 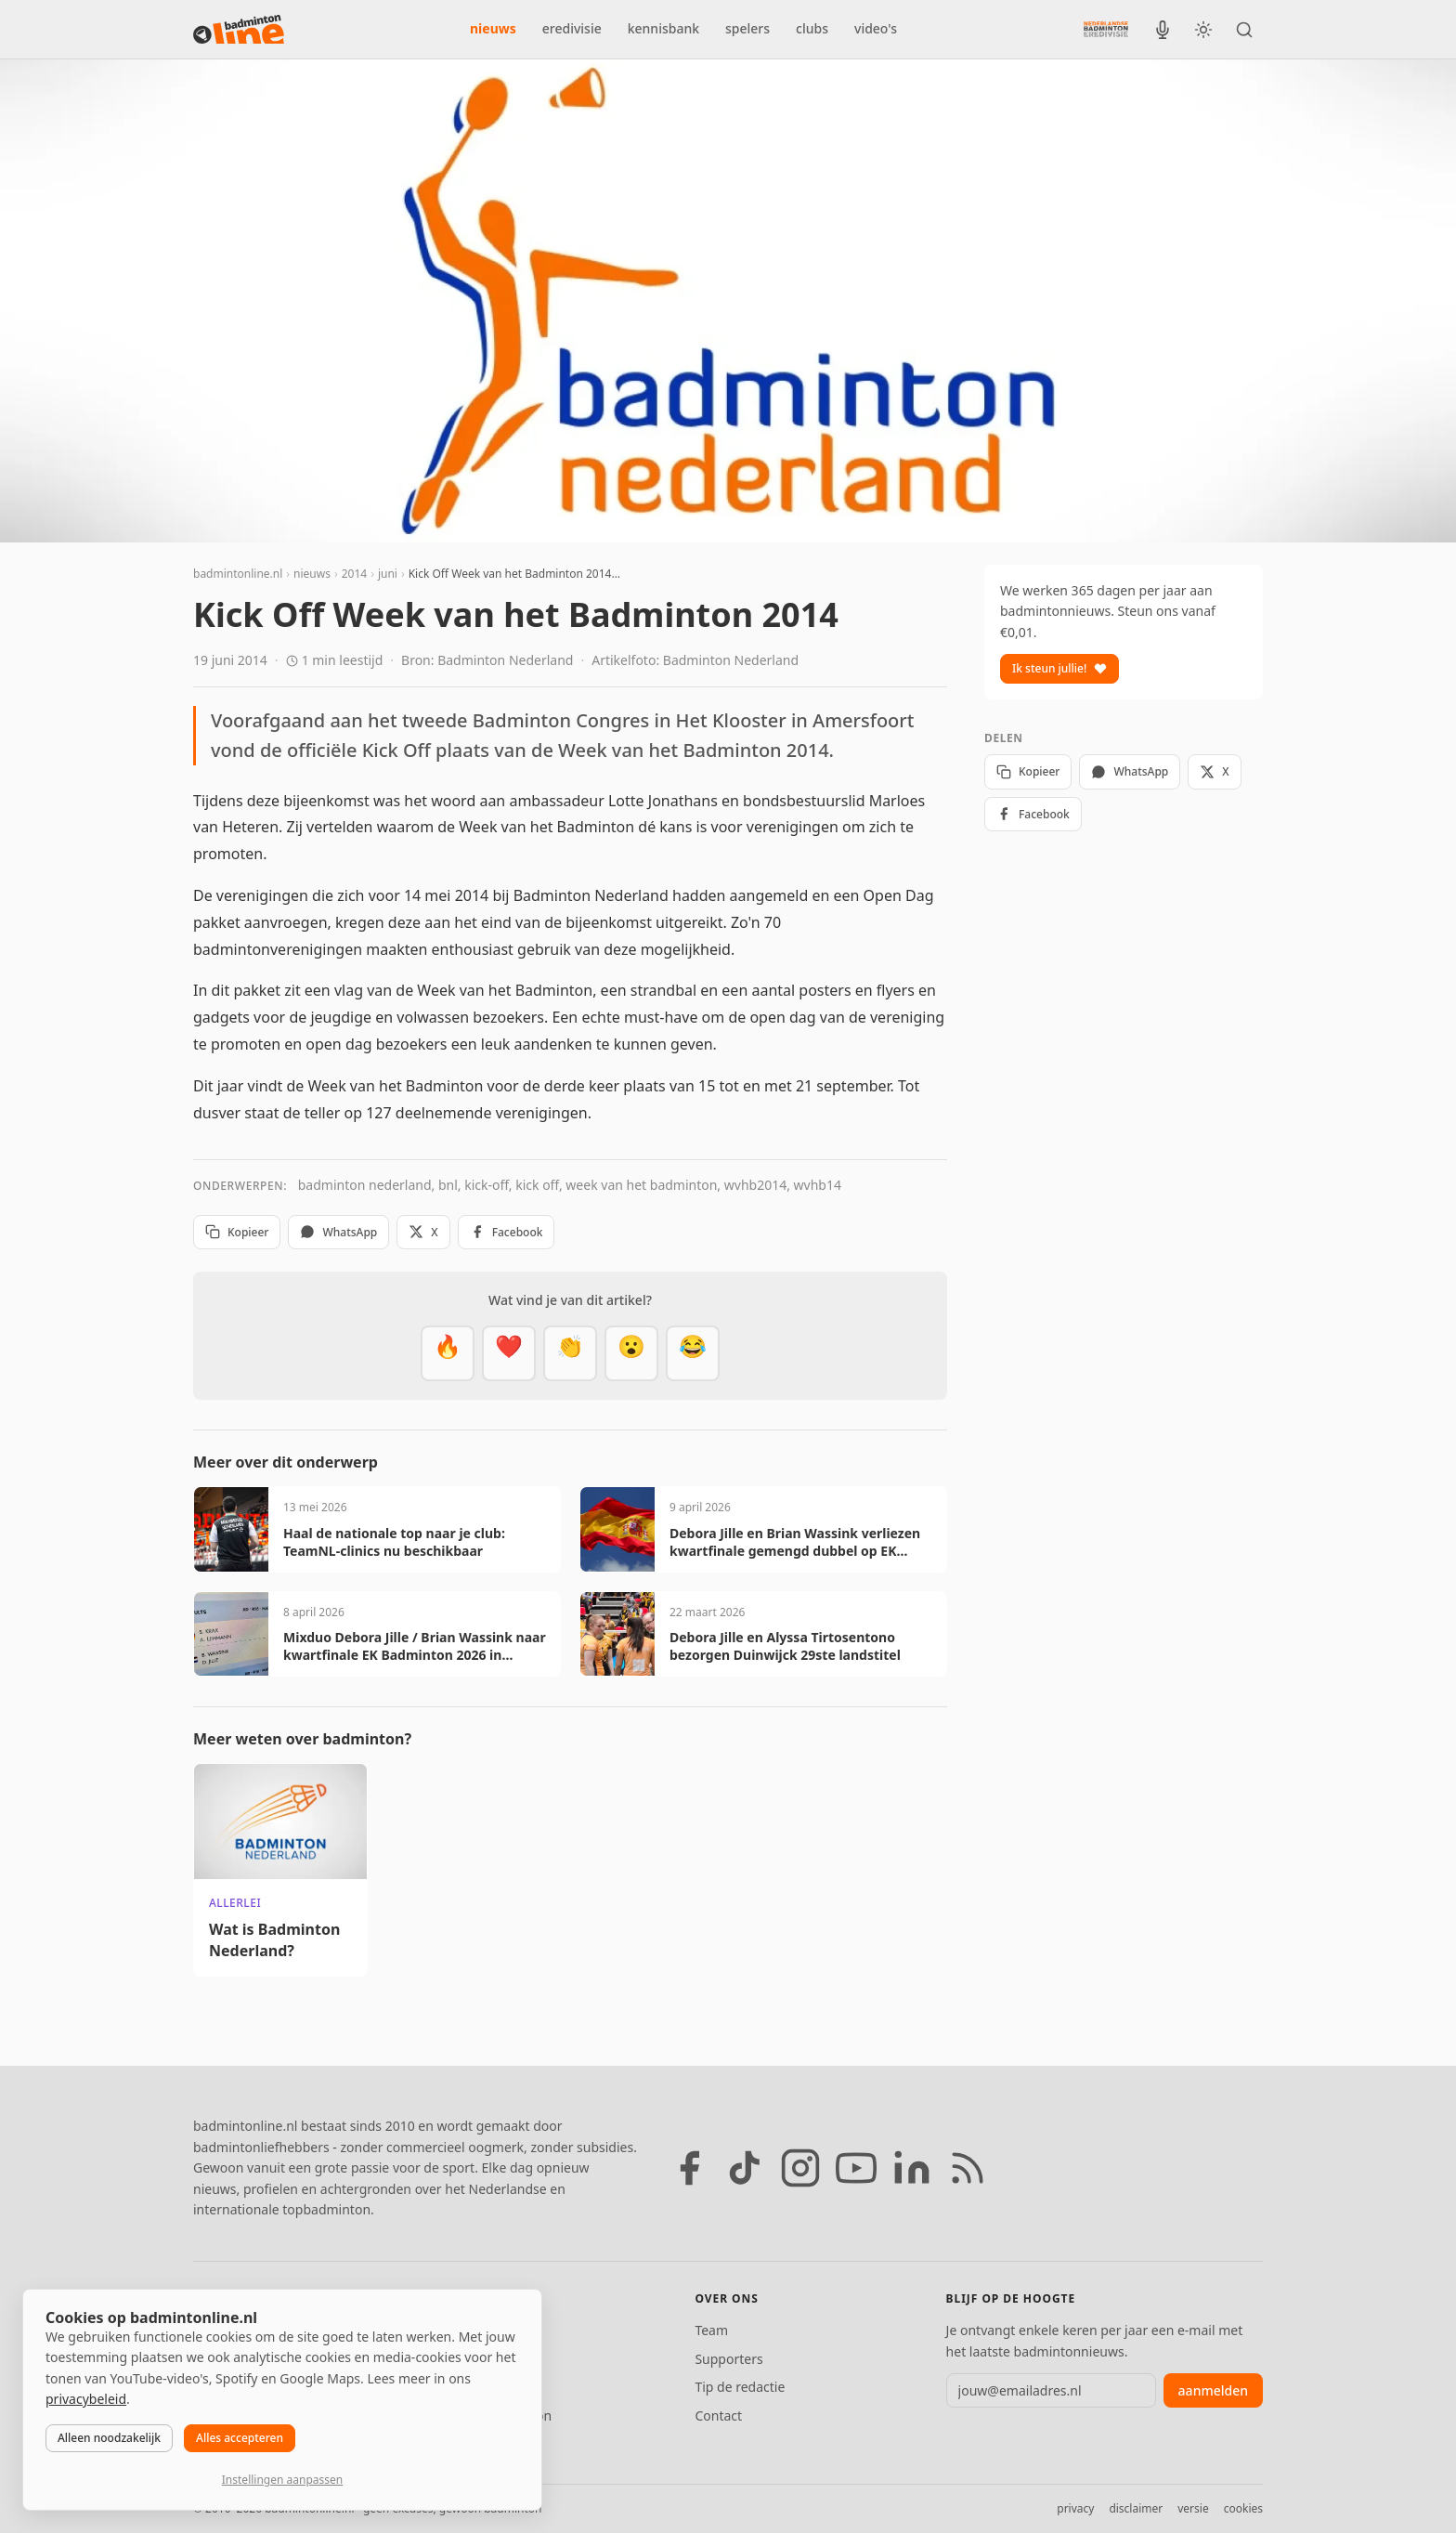 I want to click on Tip de redactie, so click(x=740, y=2387).